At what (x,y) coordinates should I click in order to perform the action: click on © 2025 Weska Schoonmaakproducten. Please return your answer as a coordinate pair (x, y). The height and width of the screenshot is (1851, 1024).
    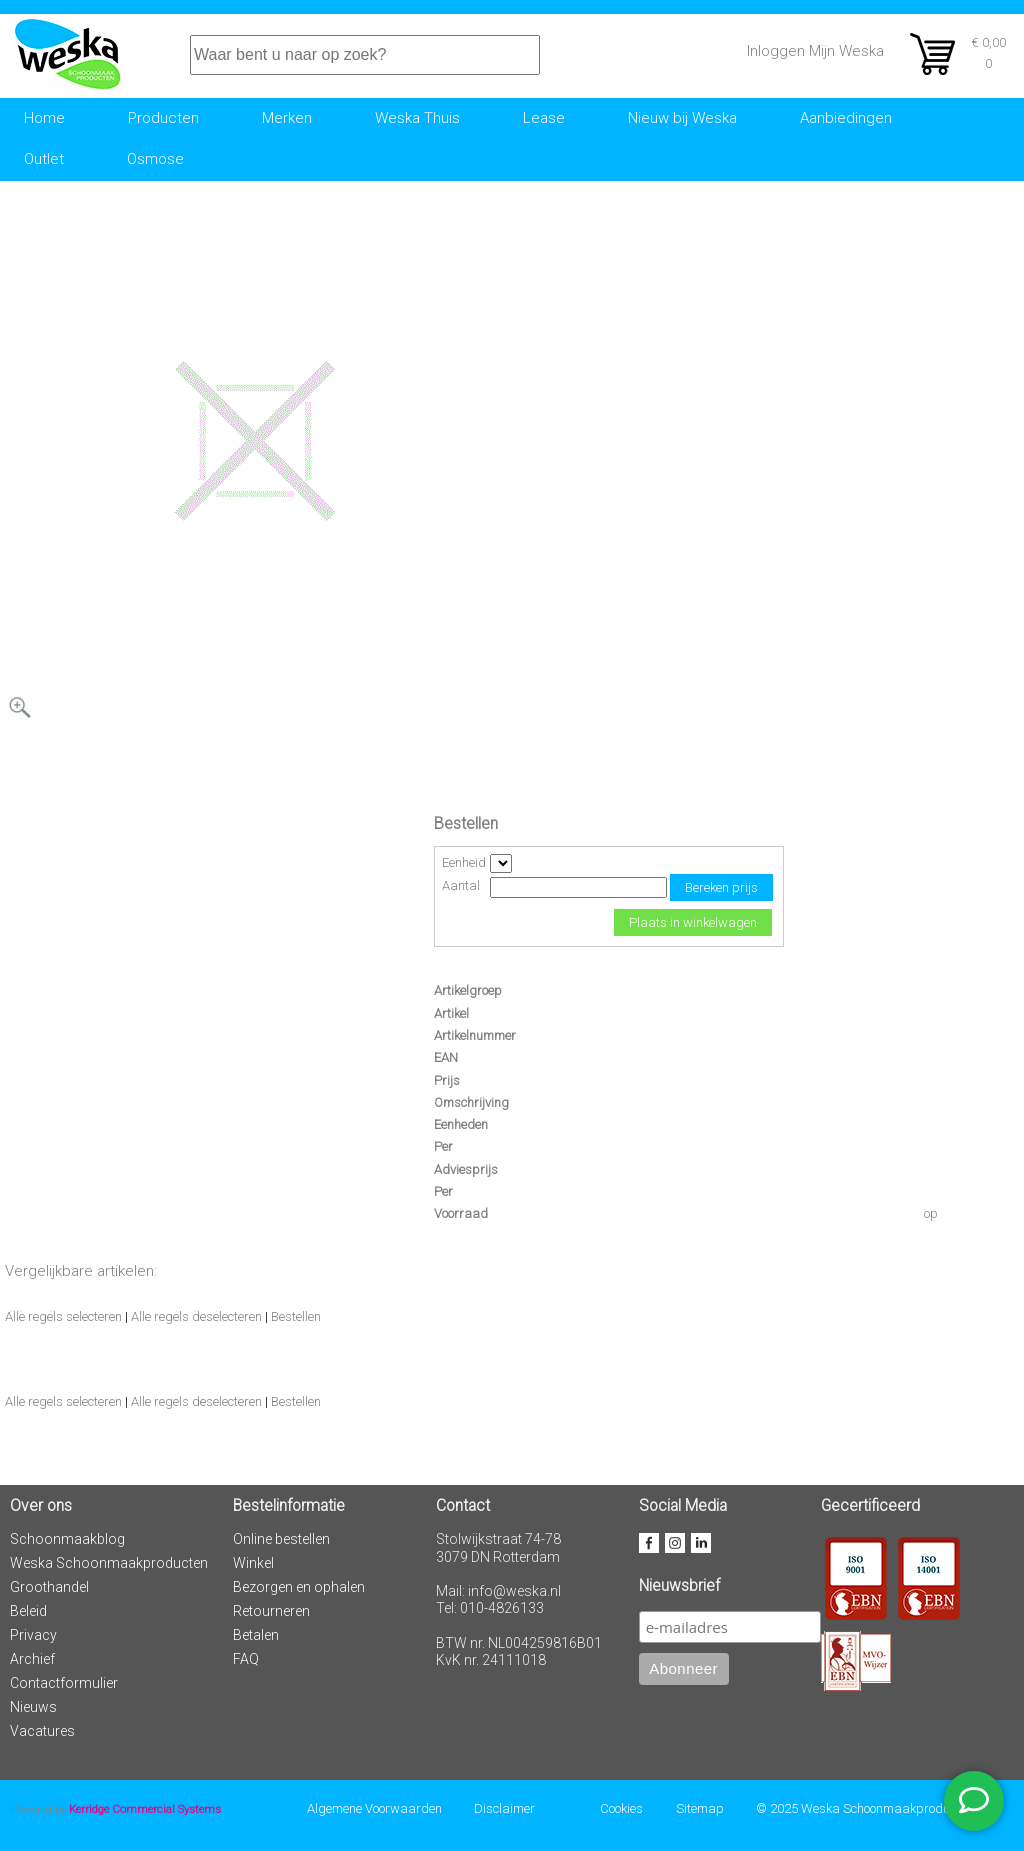
    Looking at the image, I should click on (864, 1808).